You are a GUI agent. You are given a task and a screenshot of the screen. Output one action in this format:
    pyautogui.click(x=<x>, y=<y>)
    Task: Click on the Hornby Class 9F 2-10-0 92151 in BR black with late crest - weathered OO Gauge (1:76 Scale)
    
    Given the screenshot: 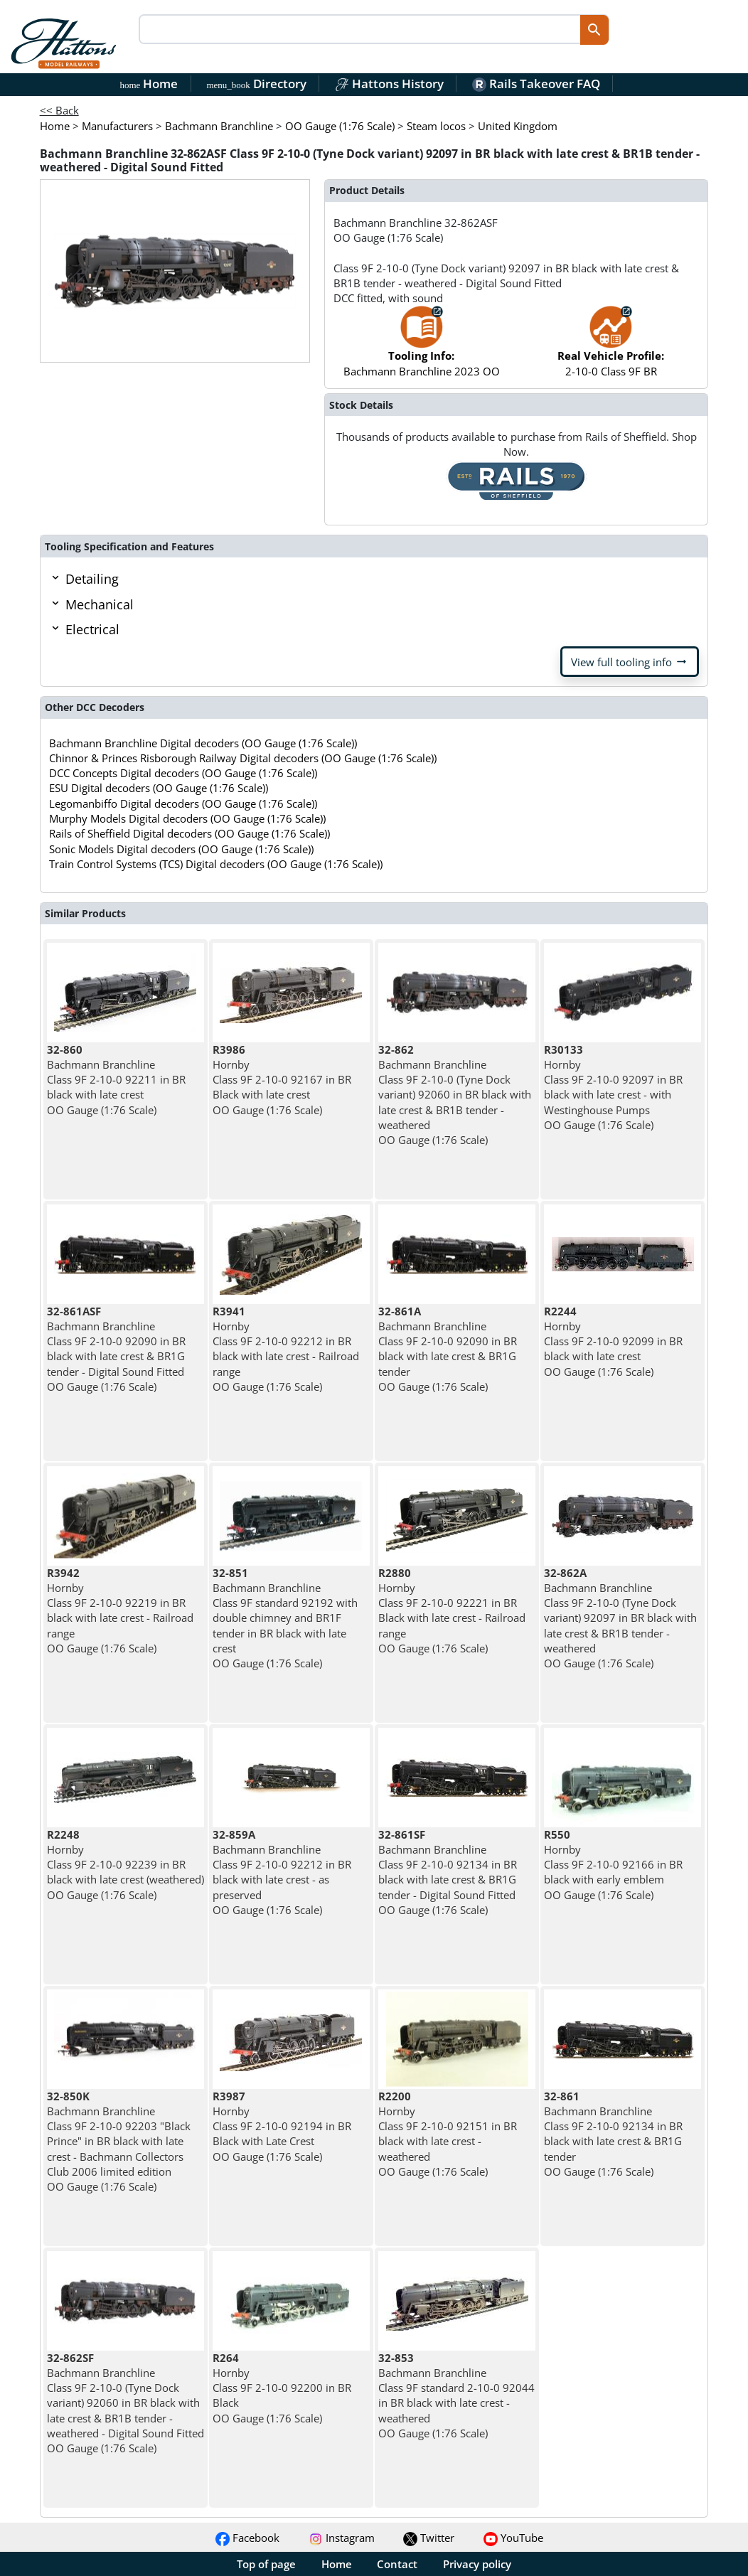 What is the action you would take?
    pyautogui.click(x=447, y=2134)
    